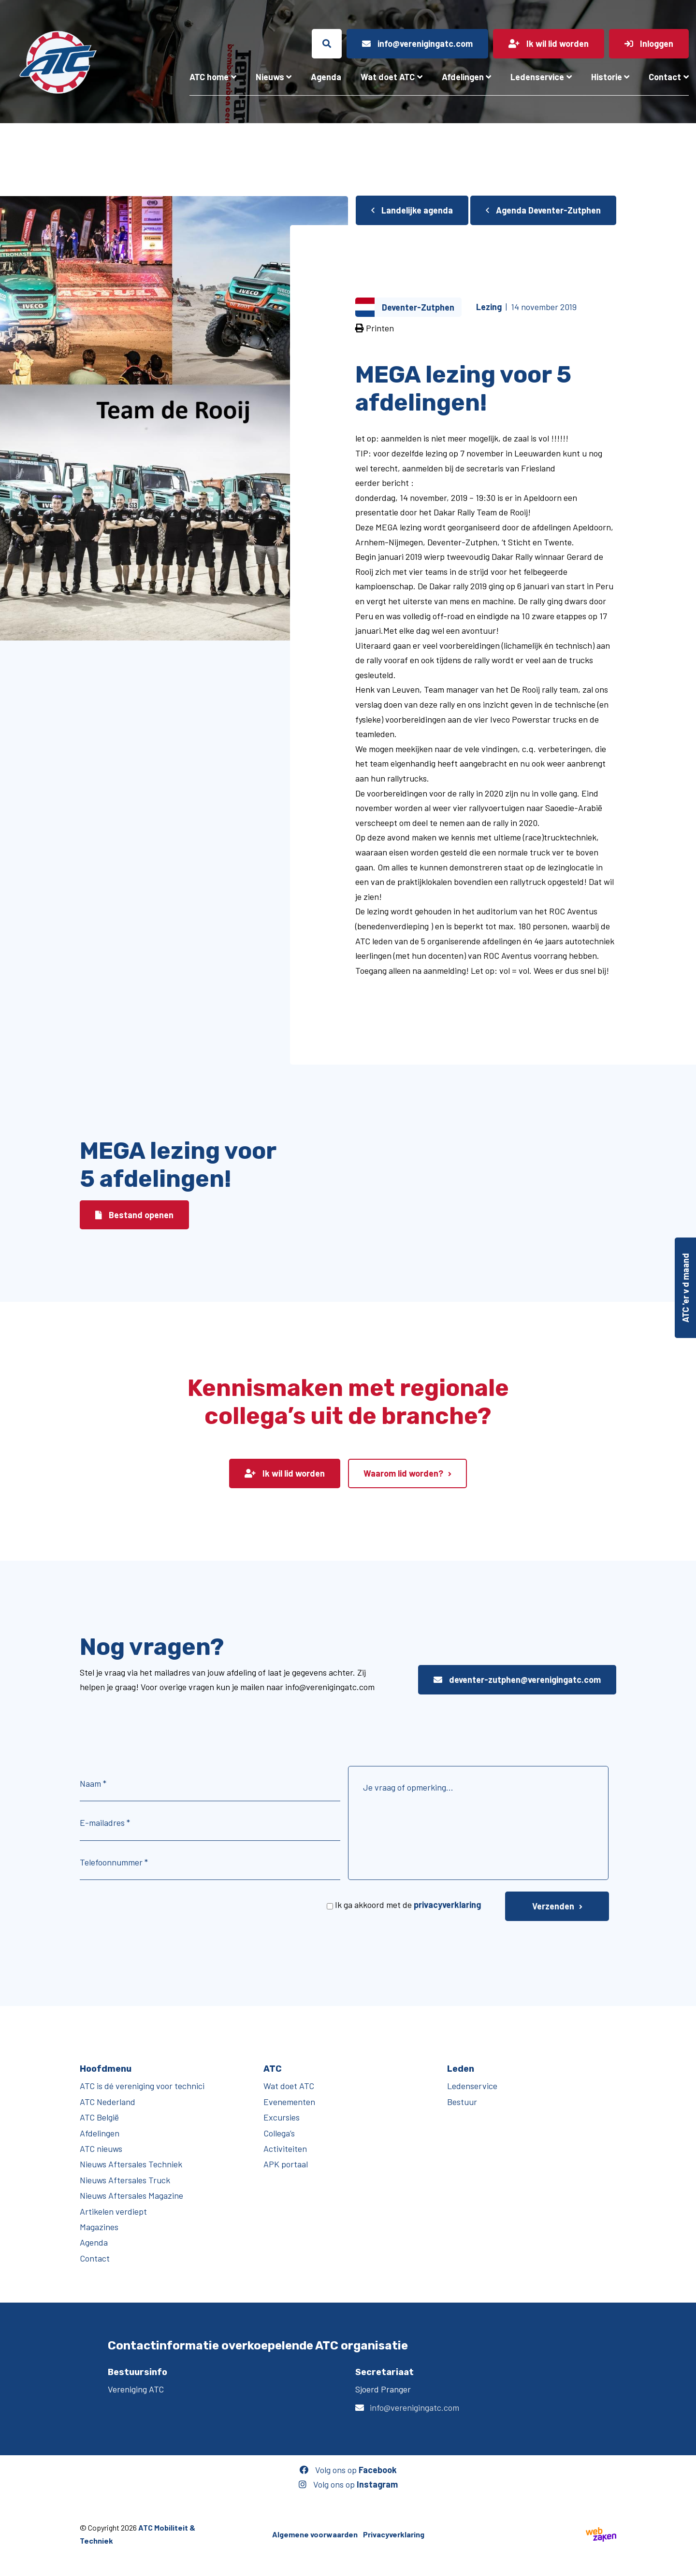  Describe the element at coordinates (134, 1215) in the screenshot. I see `Bestand openen` at that location.